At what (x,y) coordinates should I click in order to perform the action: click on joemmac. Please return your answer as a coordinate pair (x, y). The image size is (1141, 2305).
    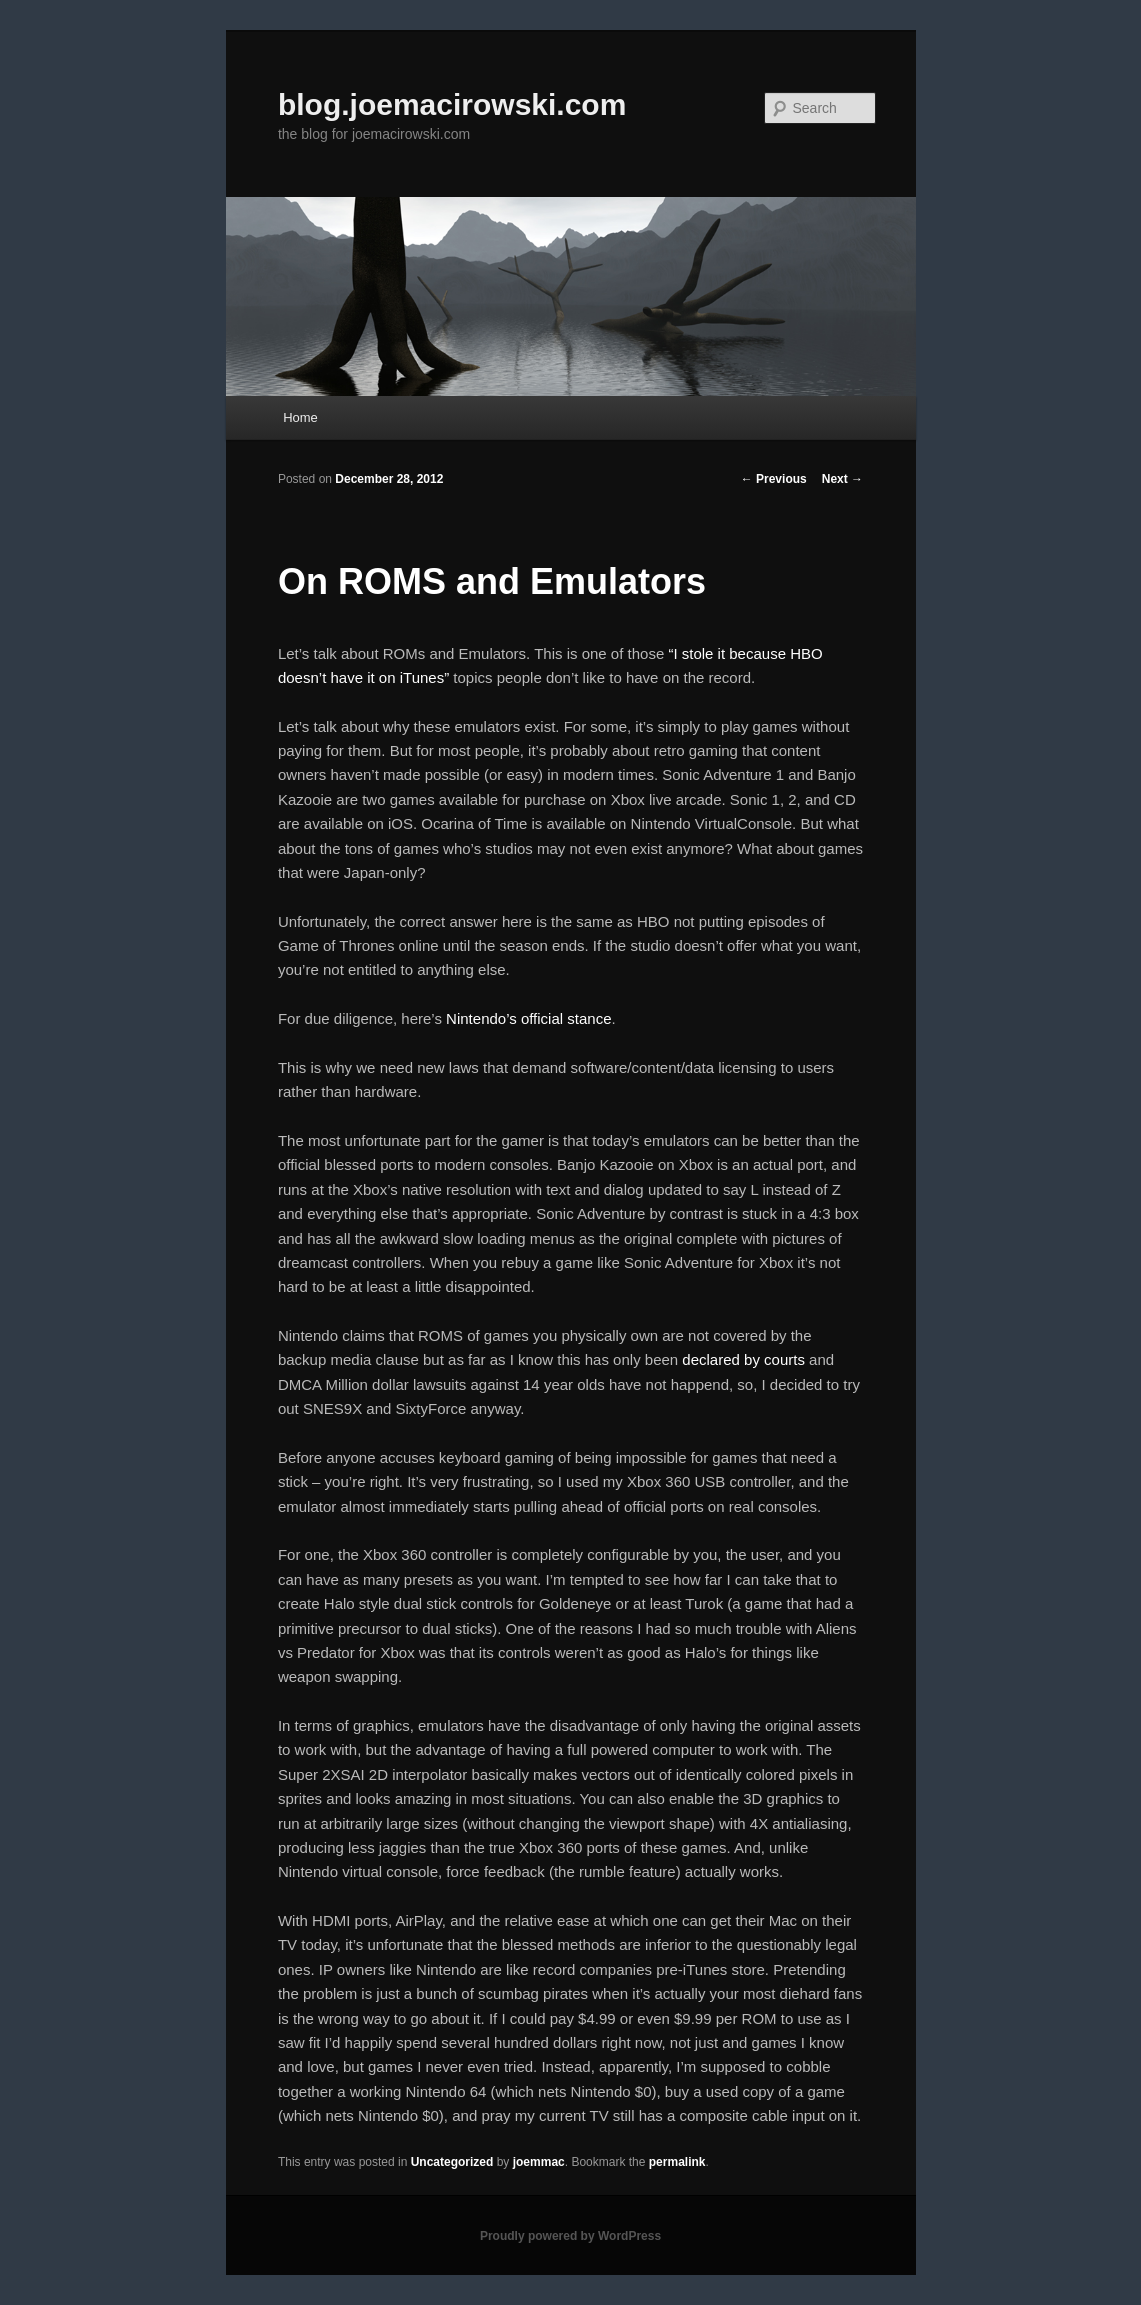
    Looking at the image, I should click on (539, 2162).